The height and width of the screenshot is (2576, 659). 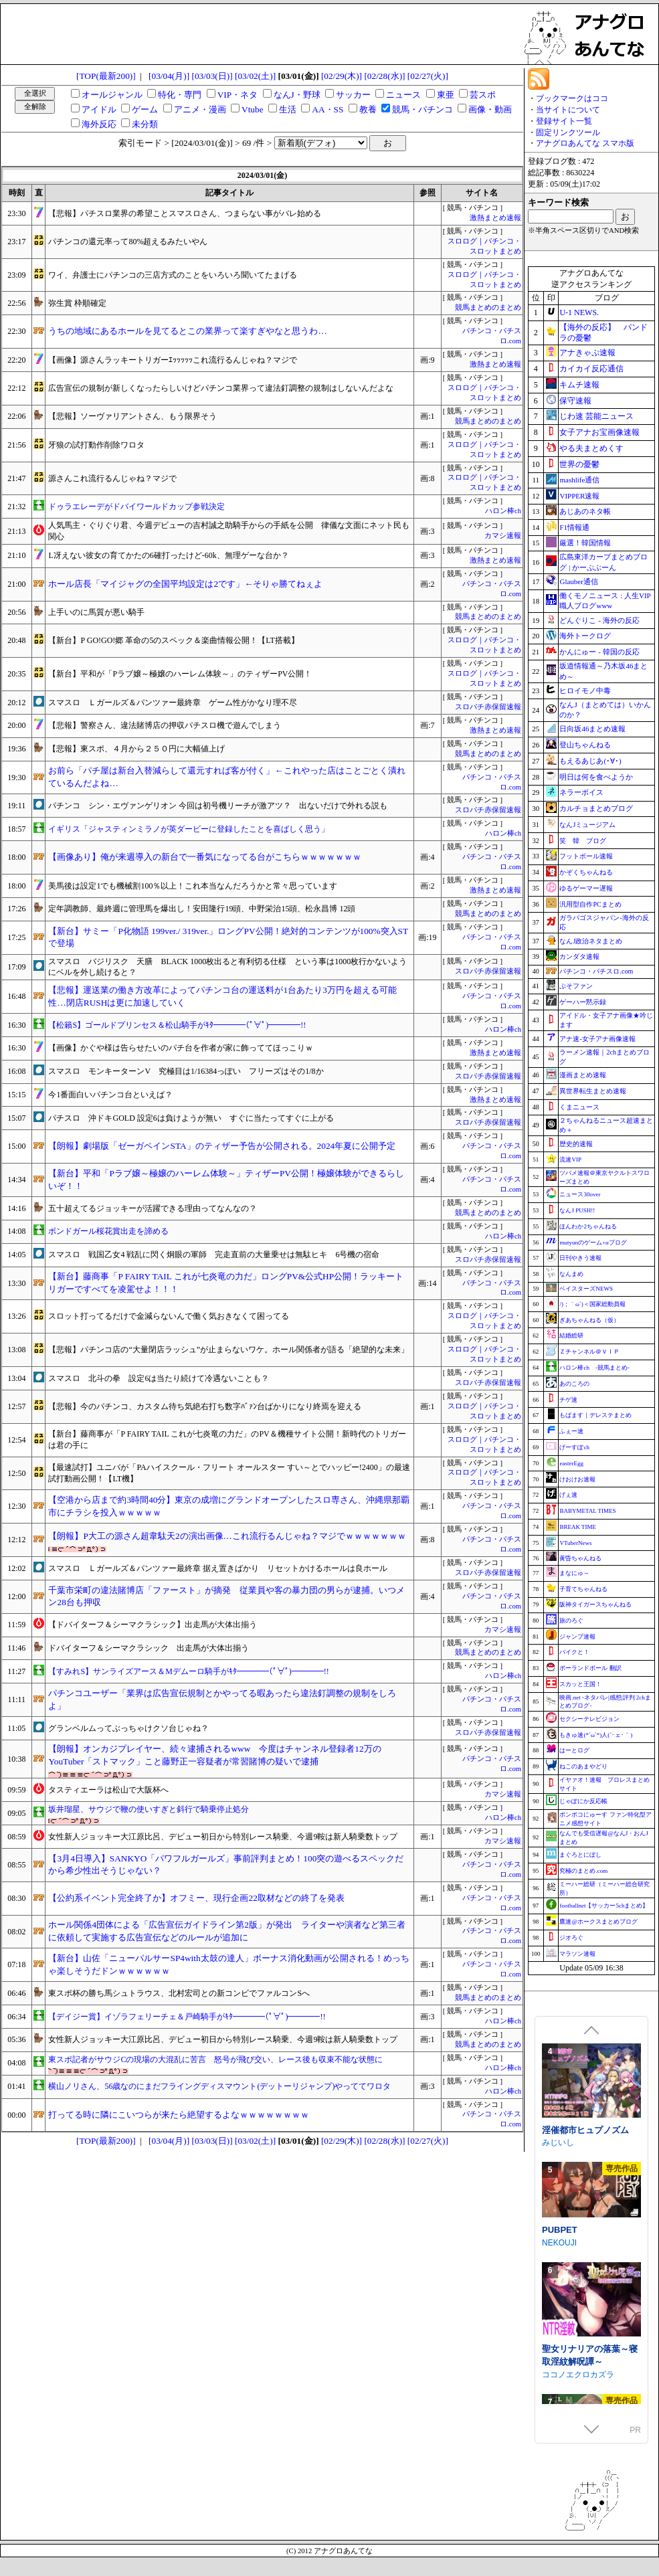 What do you see at coordinates (226, 1439) in the screenshot?
I see `【新台】藤商事が「P FAIRY TAIL これが七炎竜の力だ」のPV＆機種サイト公開！新時代のトリガーは君の手に` at bounding box center [226, 1439].